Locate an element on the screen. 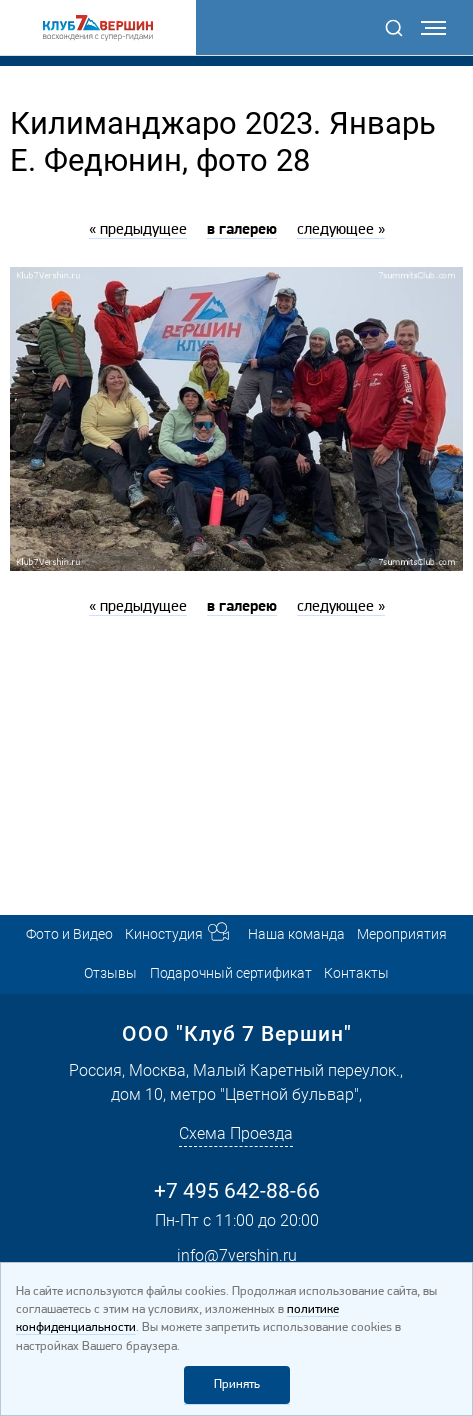 Image resolution: width=473 pixels, height=1416 pixels. Подарочный сертификат is located at coordinates (231, 973).